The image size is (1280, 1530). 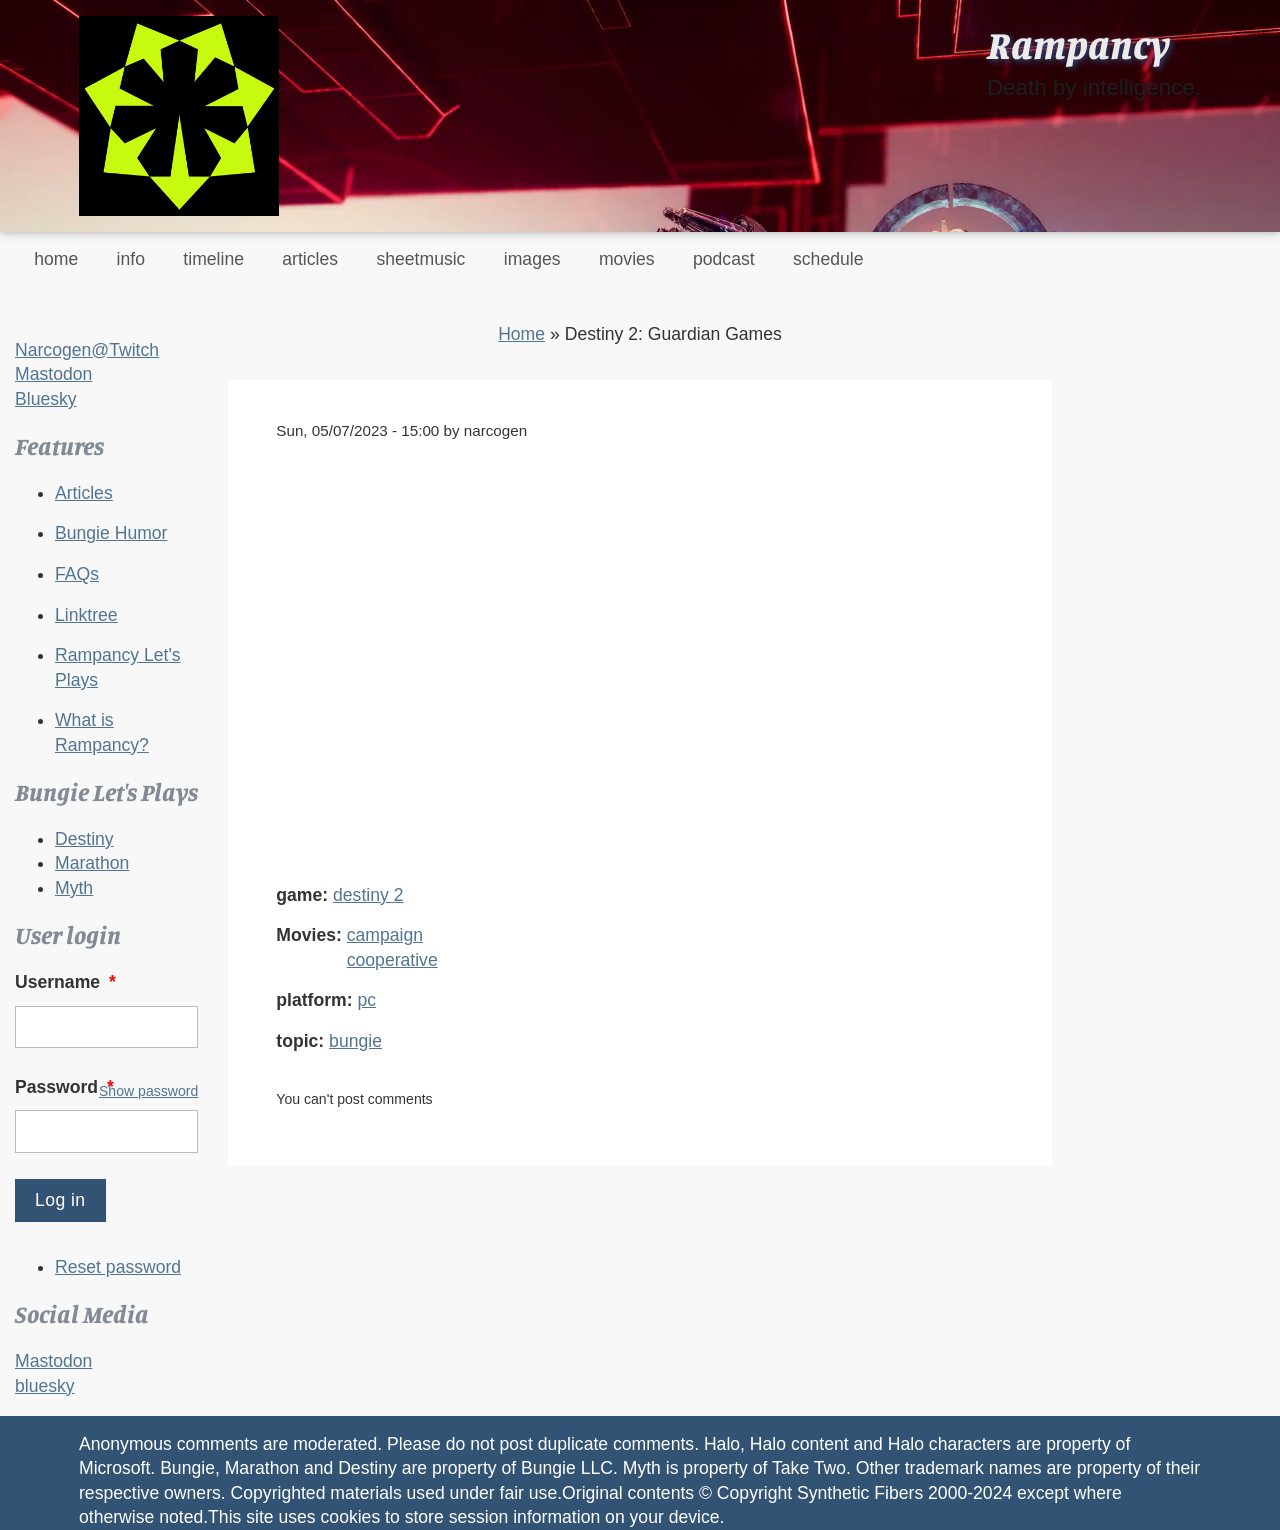 What do you see at coordinates (148, 1091) in the screenshot?
I see `Show password` at bounding box center [148, 1091].